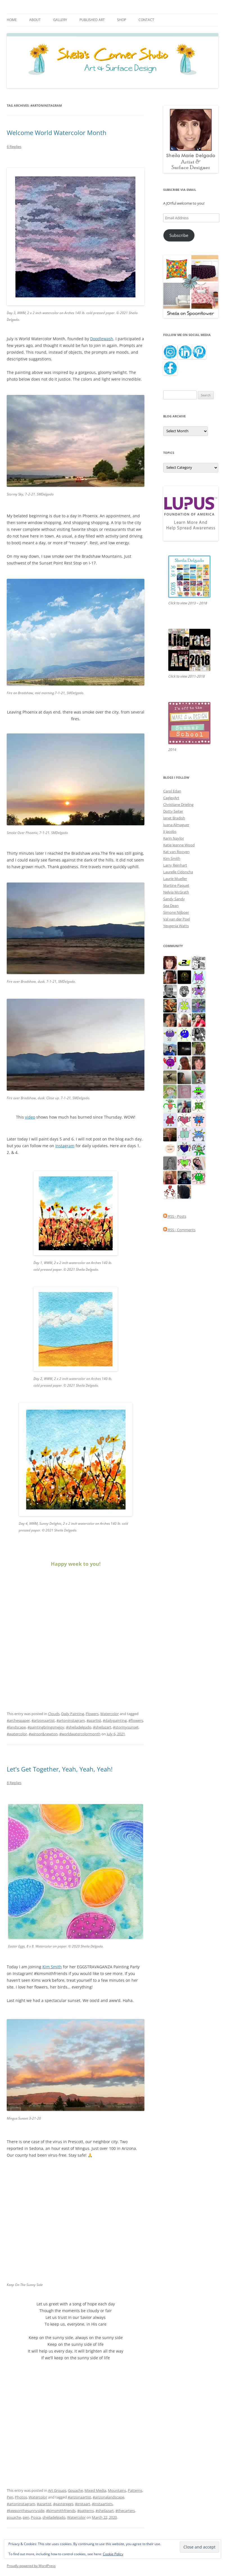 This screenshot has height=2576, width=225. Describe the element at coordinates (178, 804) in the screenshot. I see `Christiane Drieling` at that location.